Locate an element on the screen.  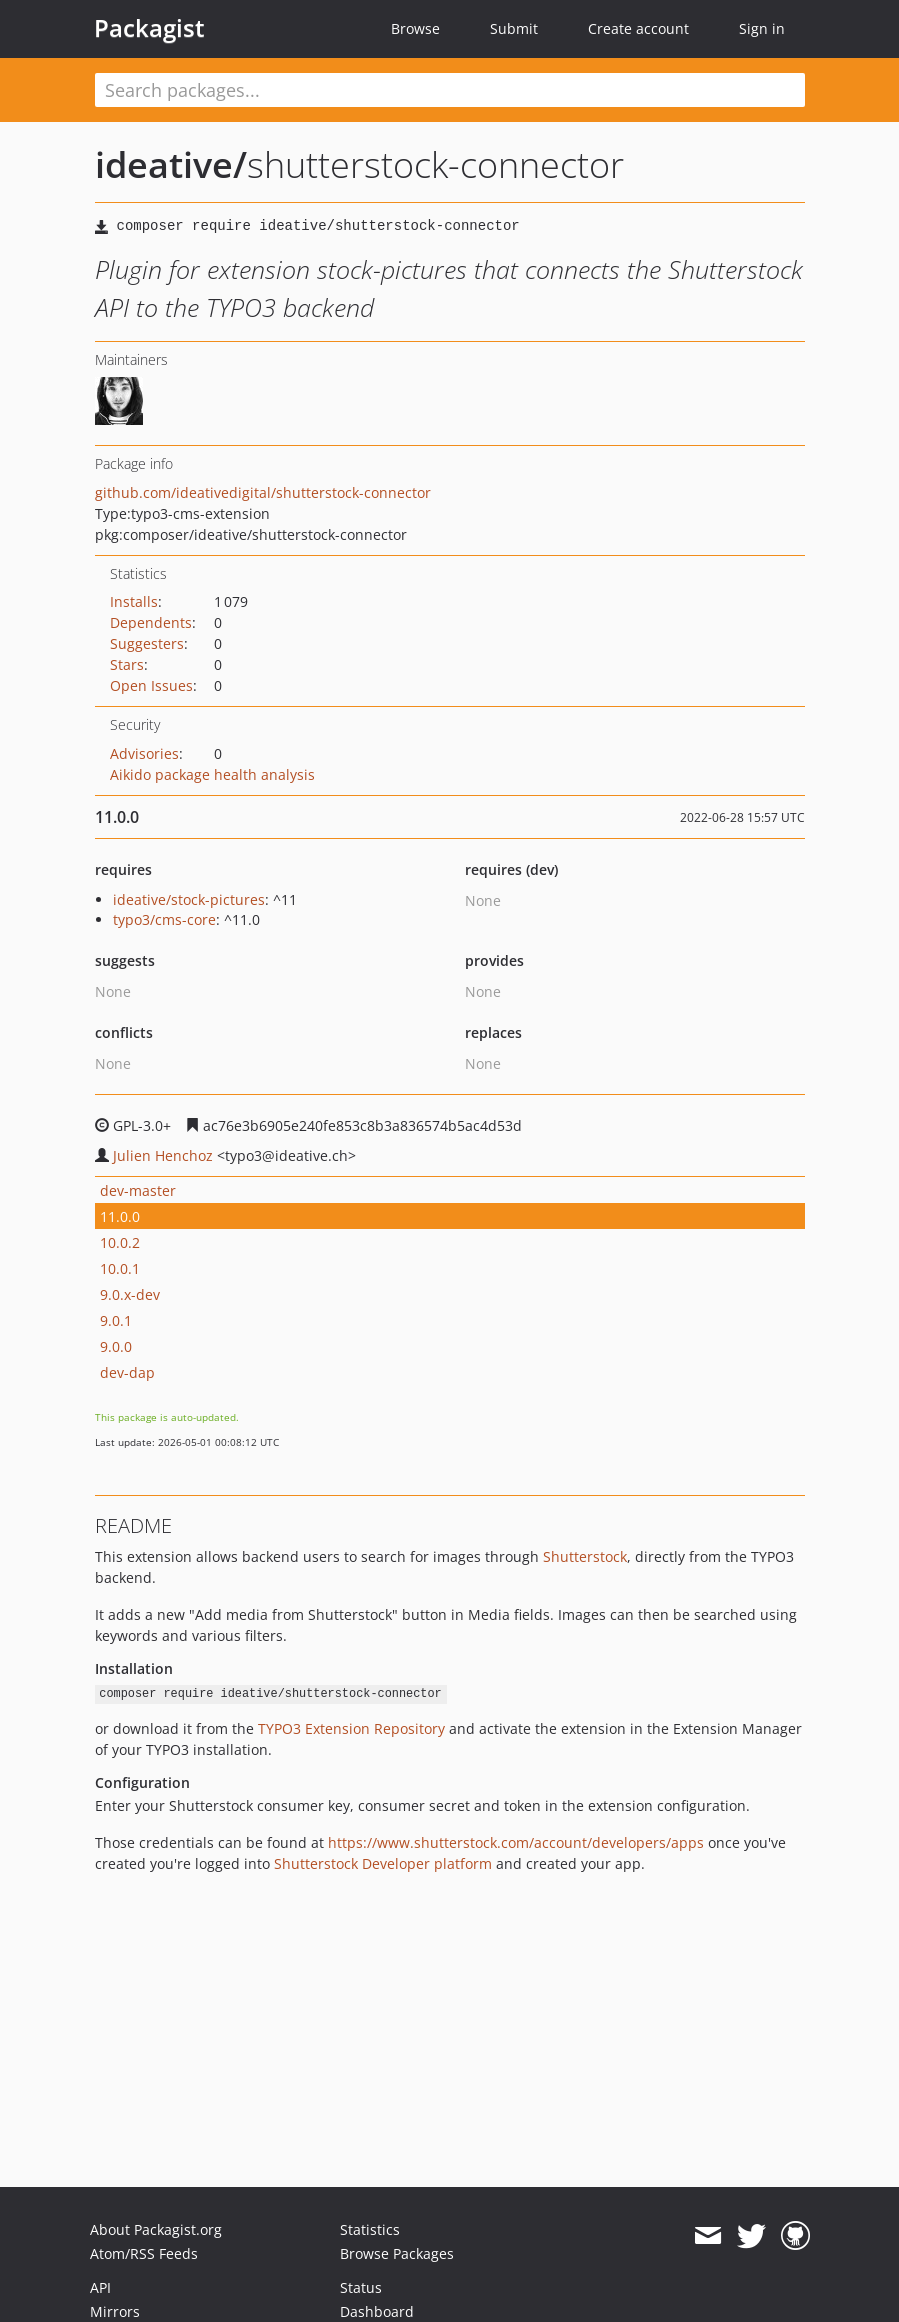
Dashboard is located at coordinates (377, 2311).